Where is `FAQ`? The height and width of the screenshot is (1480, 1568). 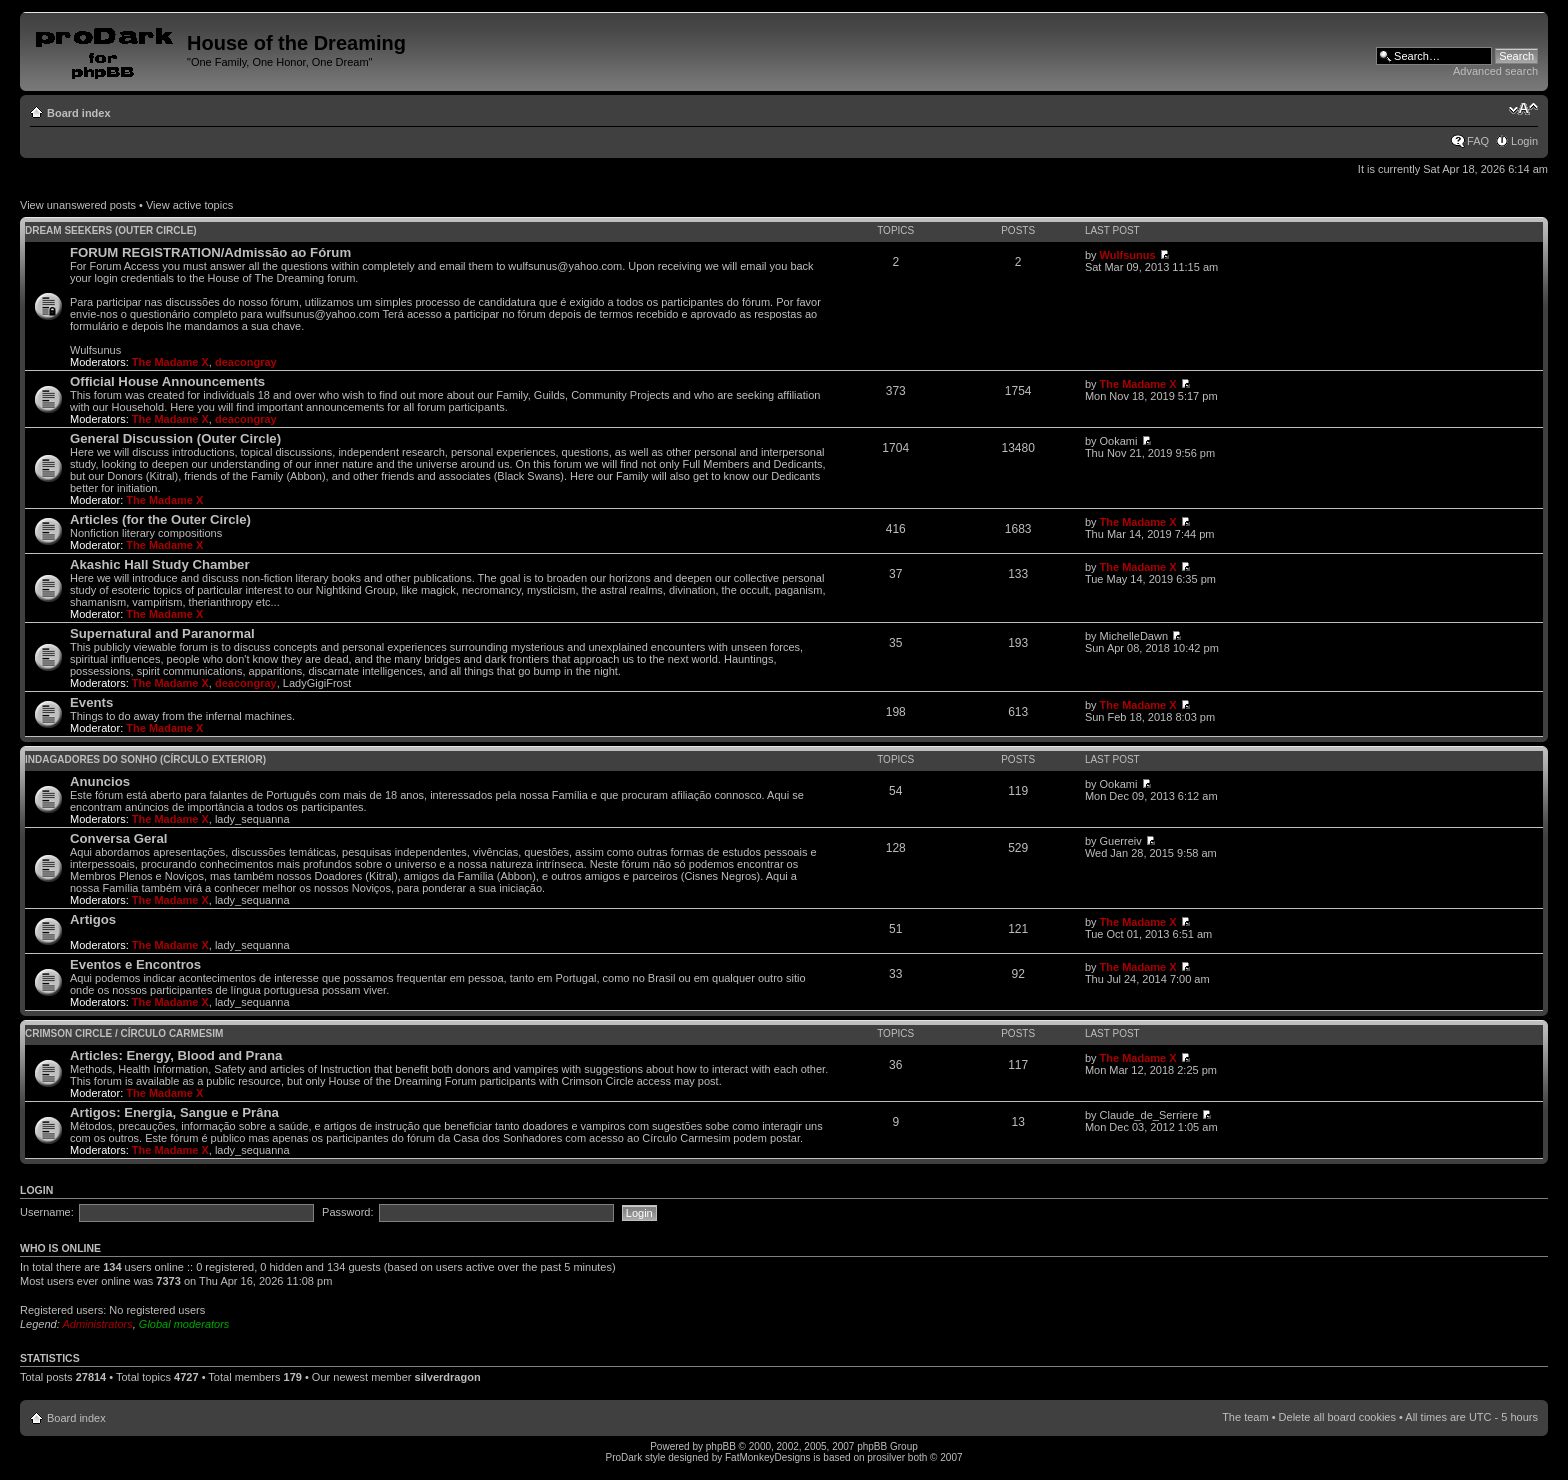 FAQ is located at coordinates (1478, 141).